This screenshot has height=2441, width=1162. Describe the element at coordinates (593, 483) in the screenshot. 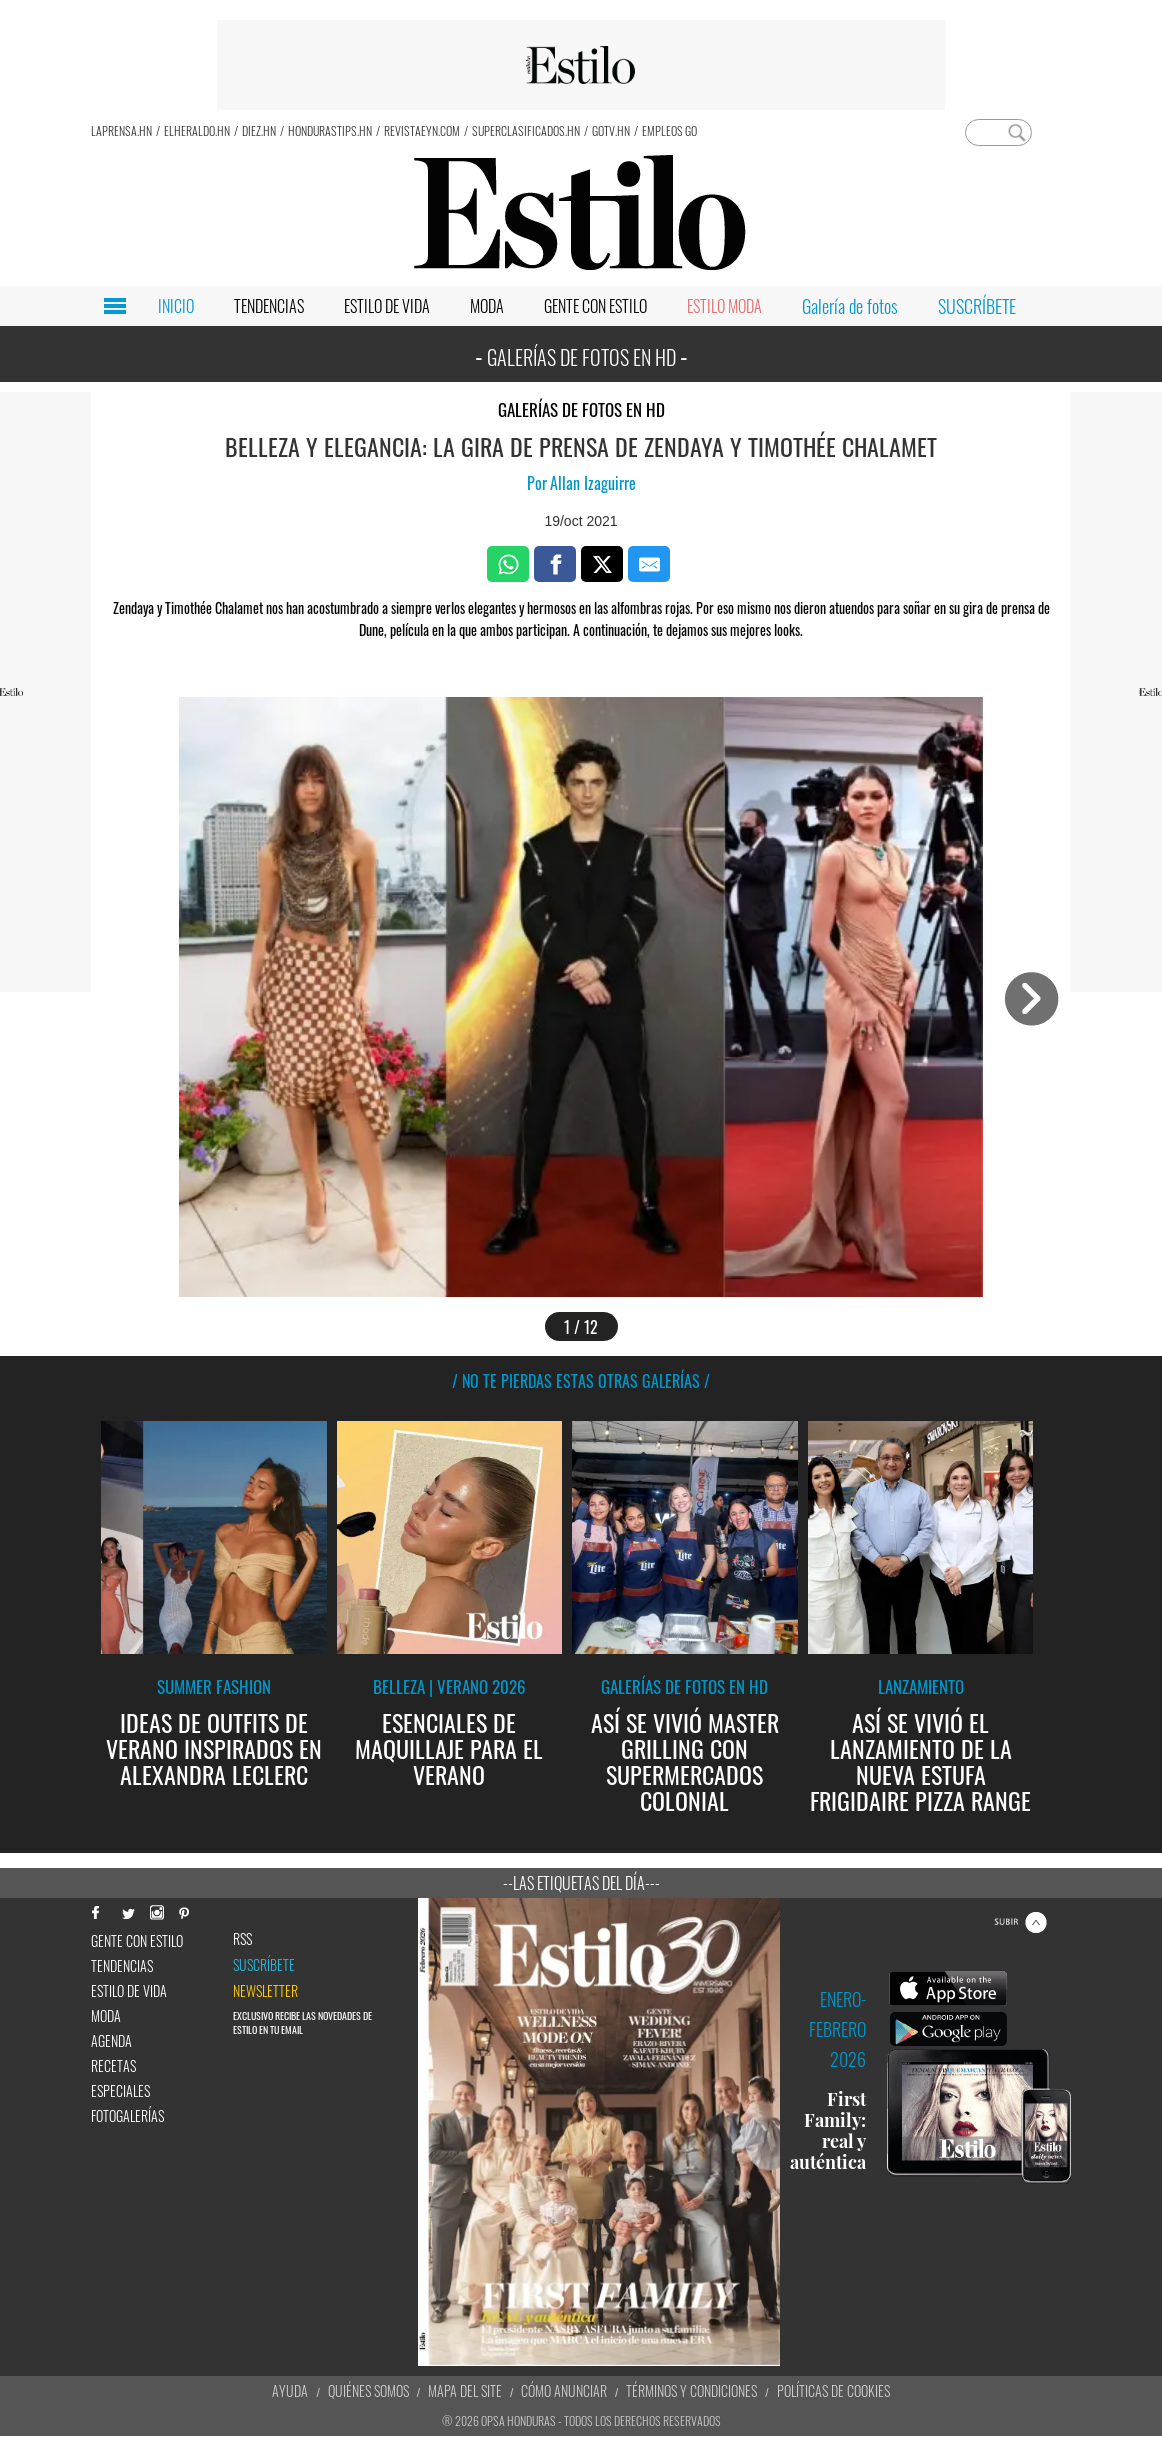

I see `Allan Izaguirre` at that location.